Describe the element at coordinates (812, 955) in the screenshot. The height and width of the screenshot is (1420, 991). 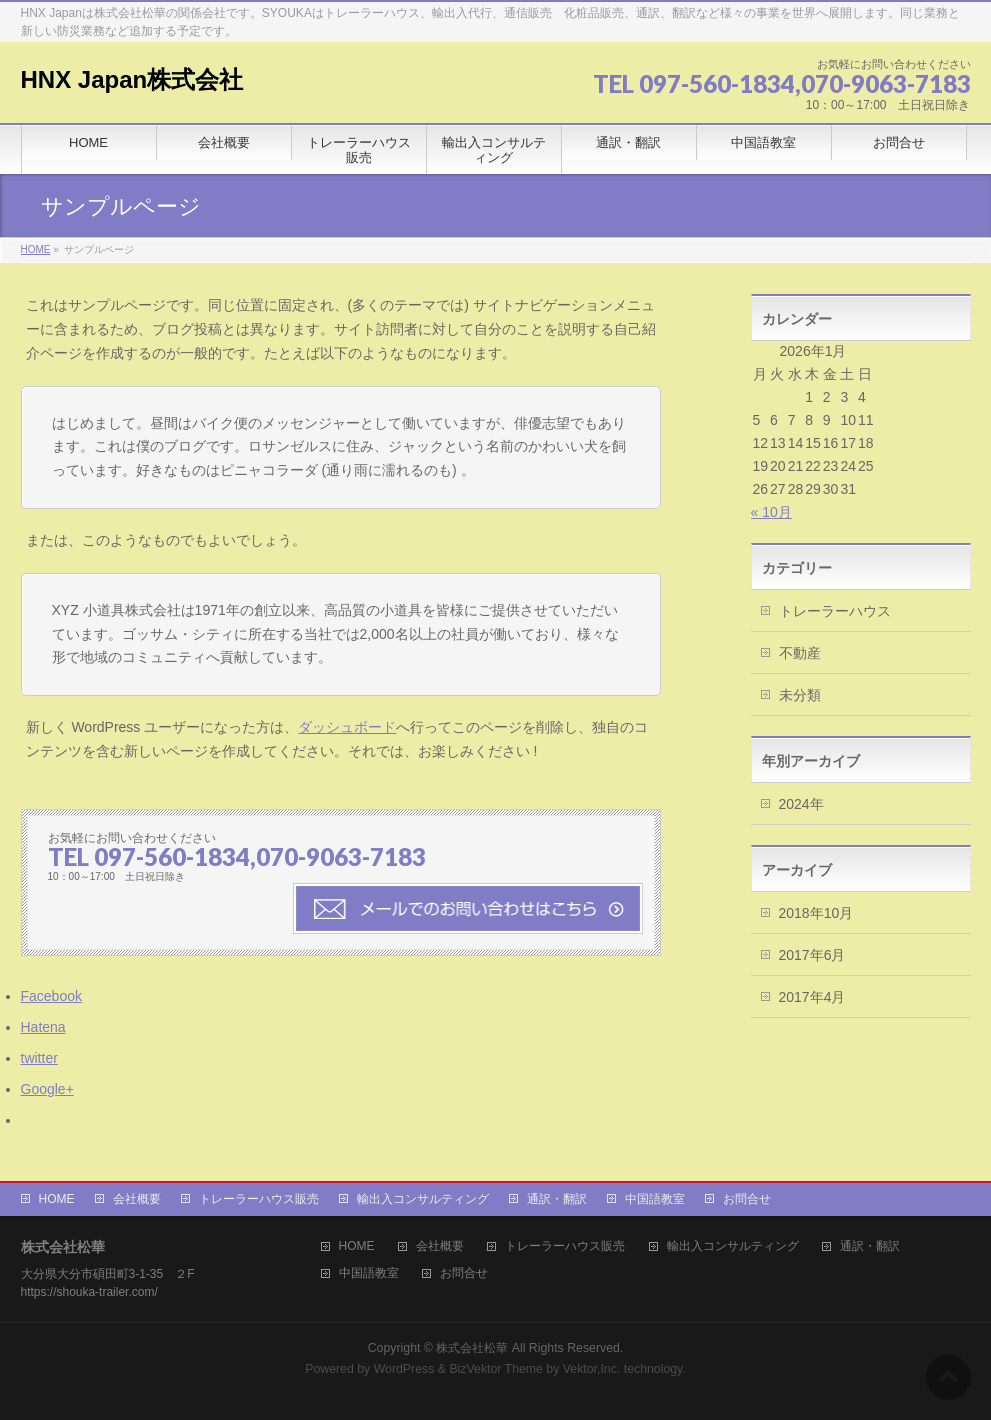
I see `2017年6月` at that location.